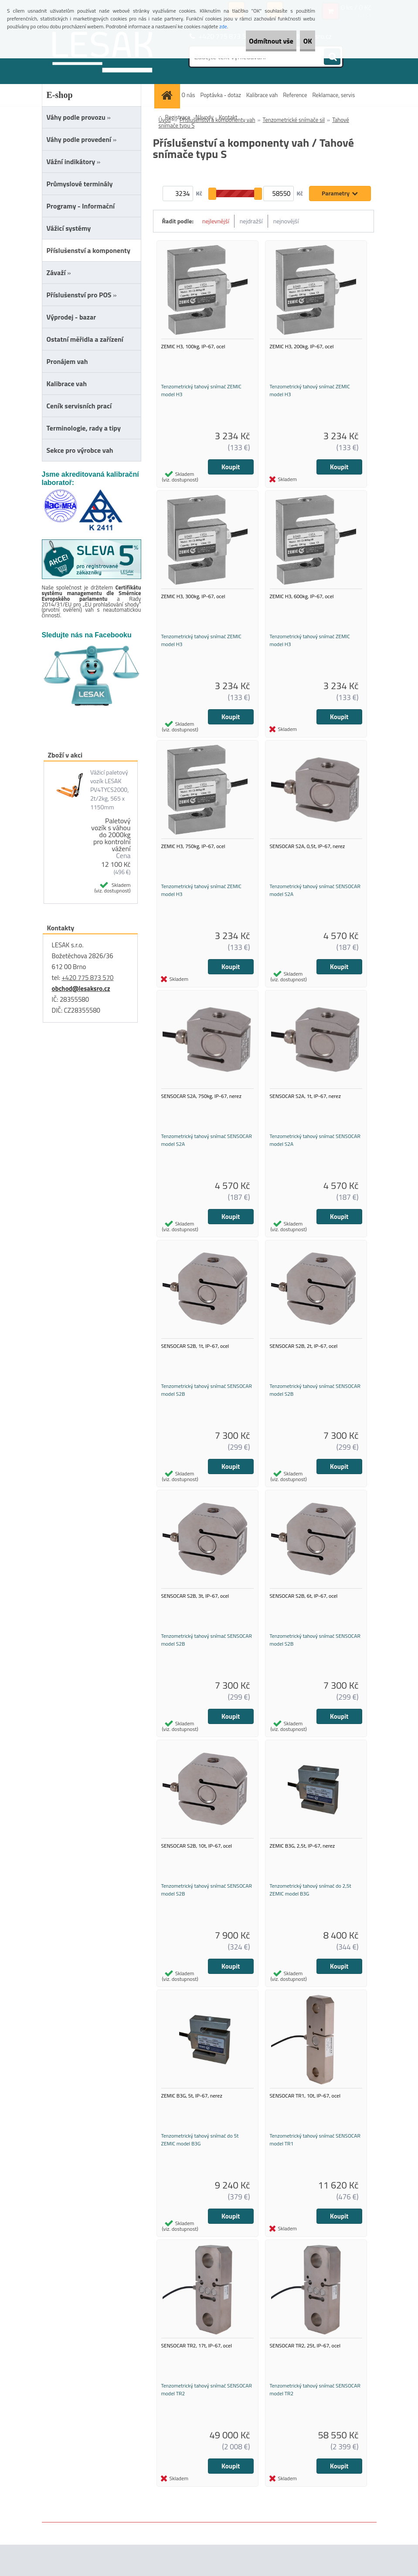 The height and width of the screenshot is (2576, 418). Describe the element at coordinates (188, 95) in the screenshot. I see `O nás` at that location.